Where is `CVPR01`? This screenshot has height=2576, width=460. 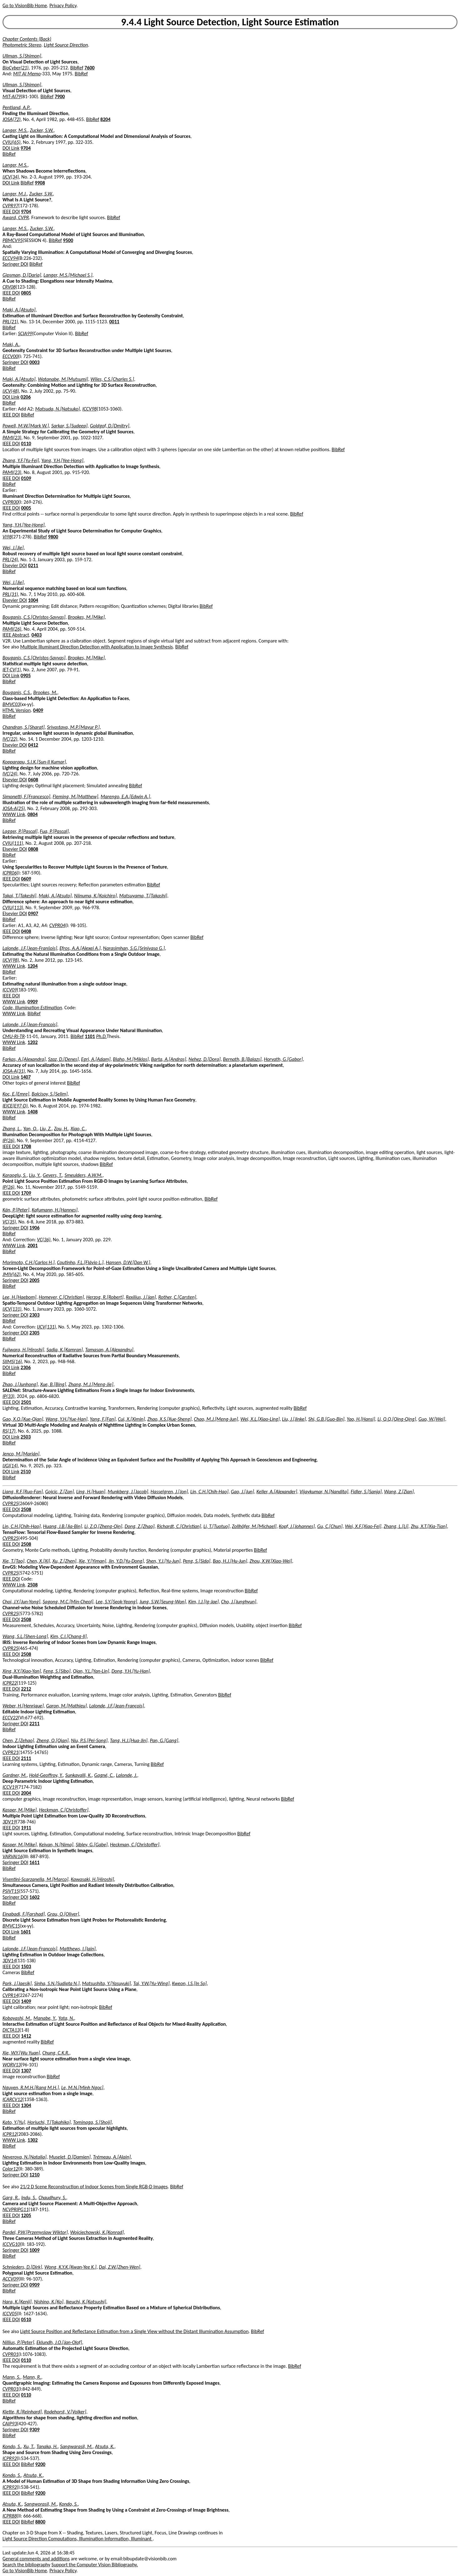
CVPR01 is located at coordinates (10, 2354).